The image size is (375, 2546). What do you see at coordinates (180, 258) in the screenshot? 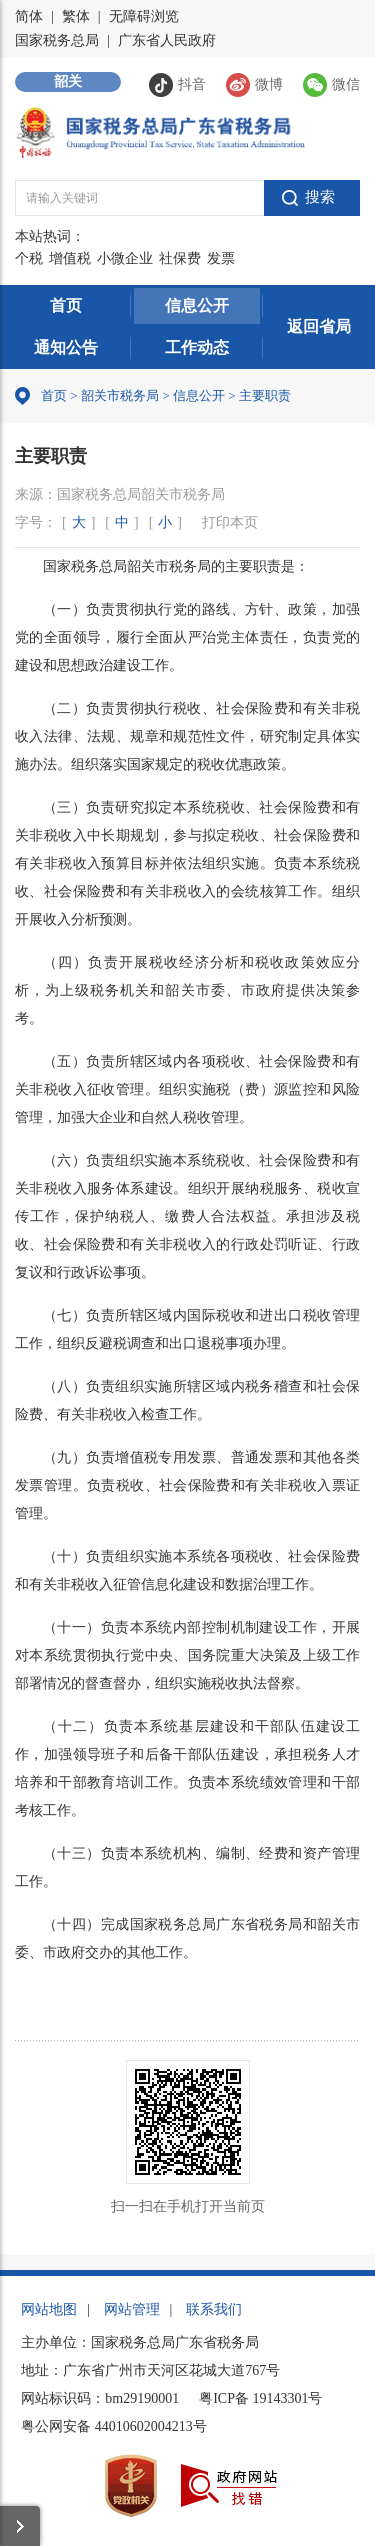
I see `社保费` at bounding box center [180, 258].